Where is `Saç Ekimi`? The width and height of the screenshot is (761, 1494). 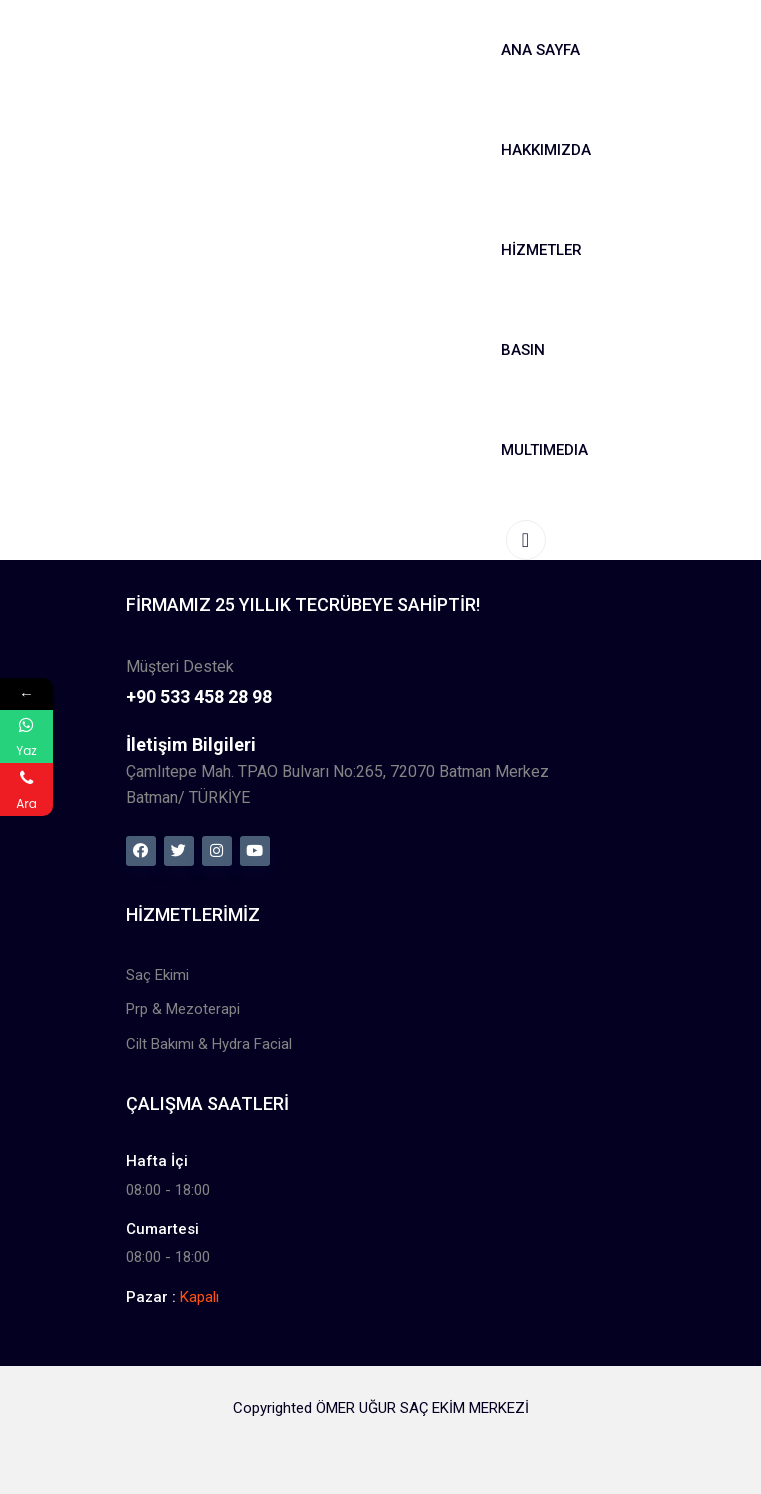
Saç Ekimi is located at coordinates (157, 975).